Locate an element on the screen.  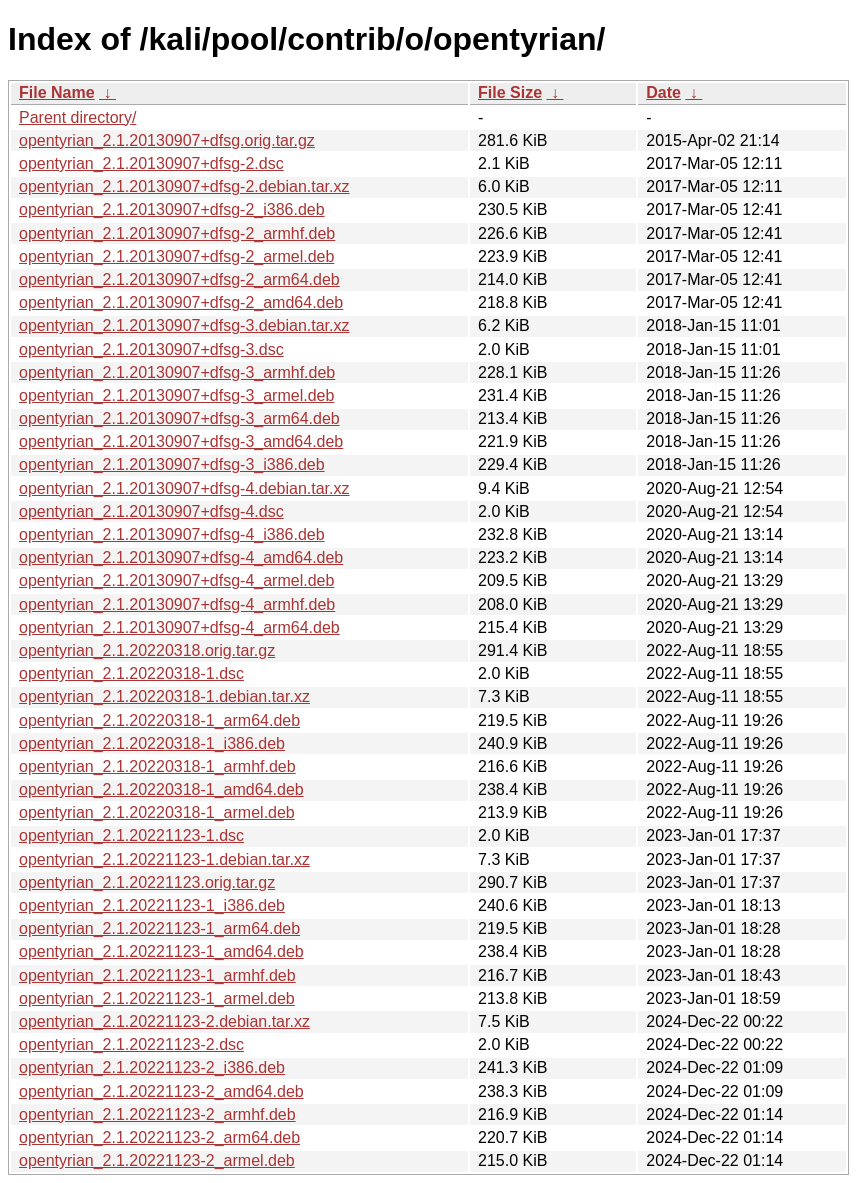
opentyrian_2.1.20221123-2_armhf.deb is located at coordinates (157, 1114).